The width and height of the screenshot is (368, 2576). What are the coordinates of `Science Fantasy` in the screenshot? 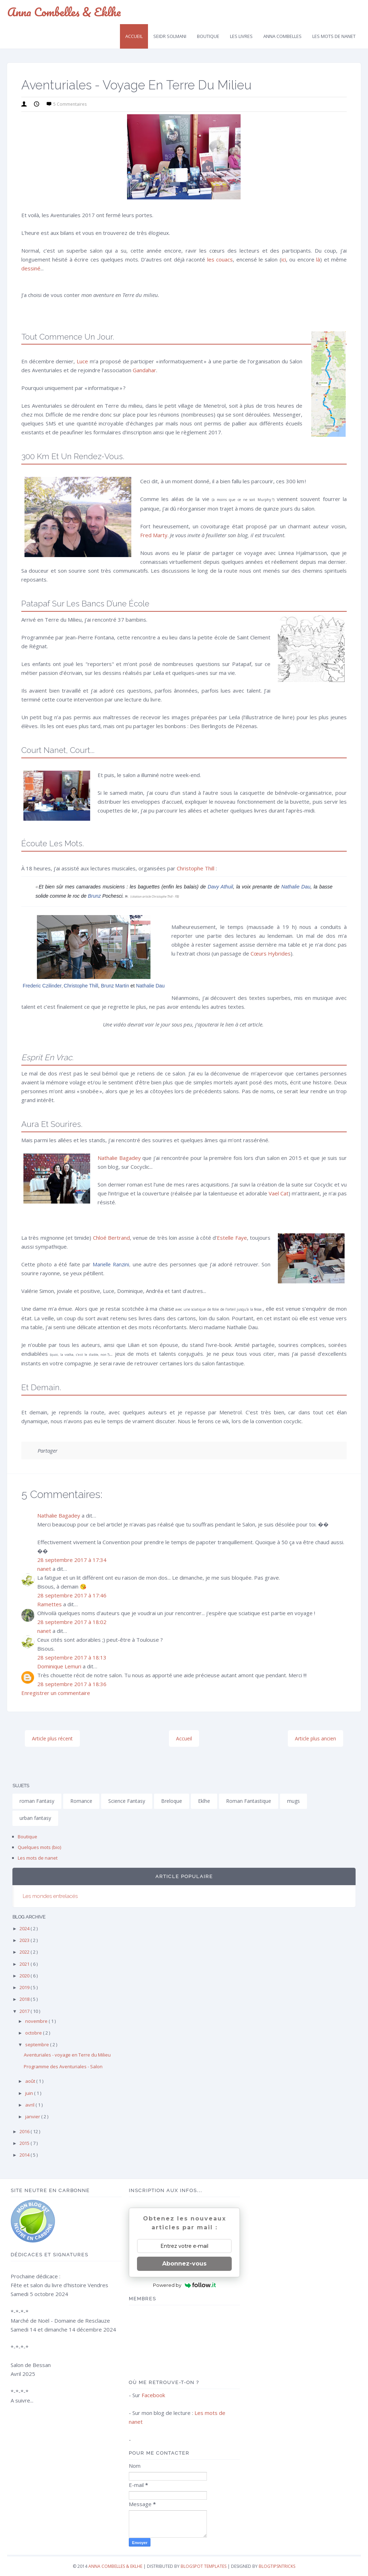 It's located at (126, 1801).